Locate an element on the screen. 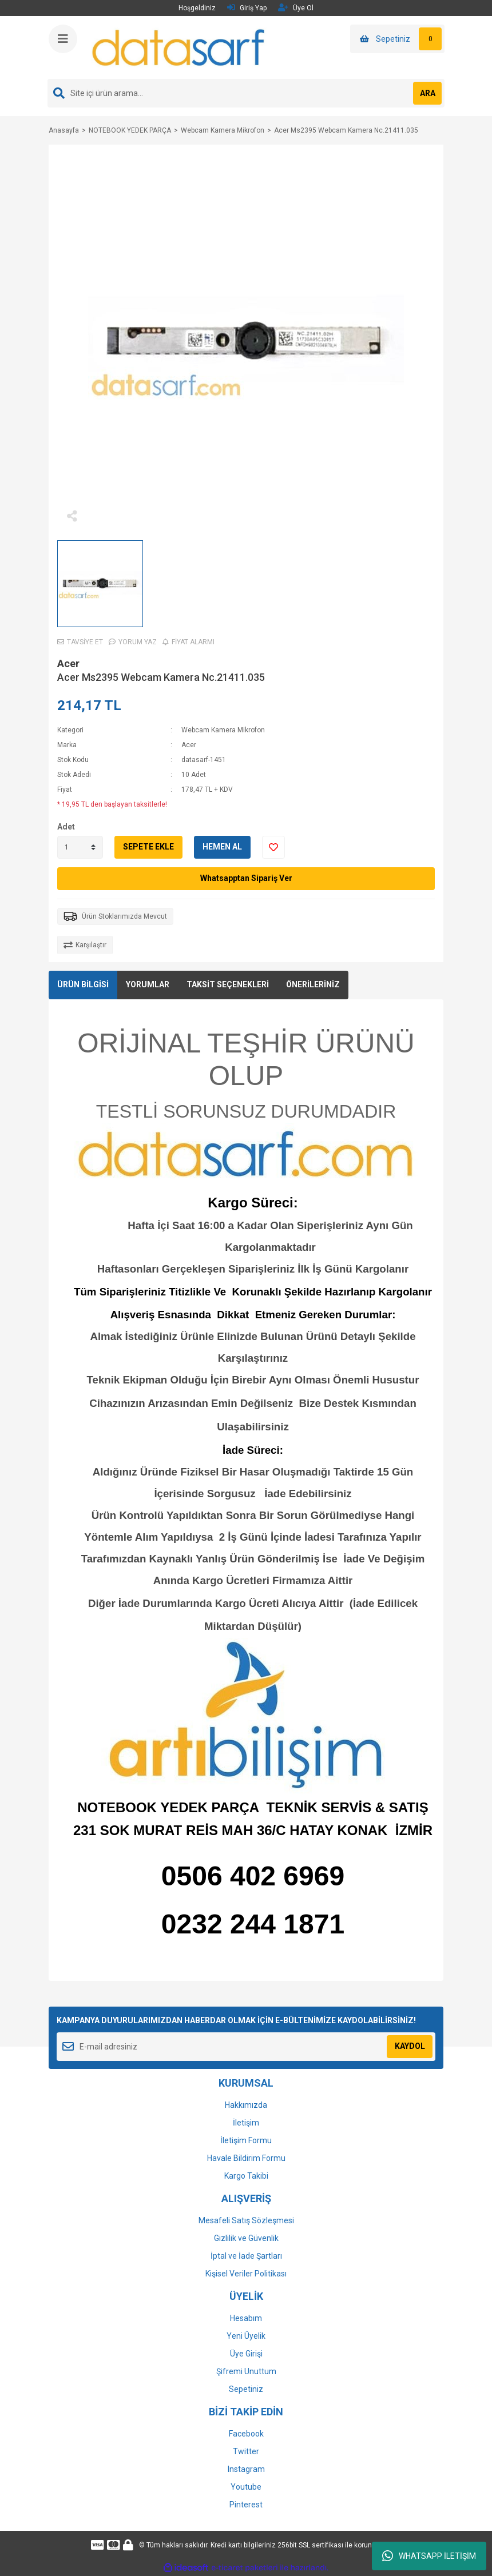  Youtube is located at coordinates (246, 2486).